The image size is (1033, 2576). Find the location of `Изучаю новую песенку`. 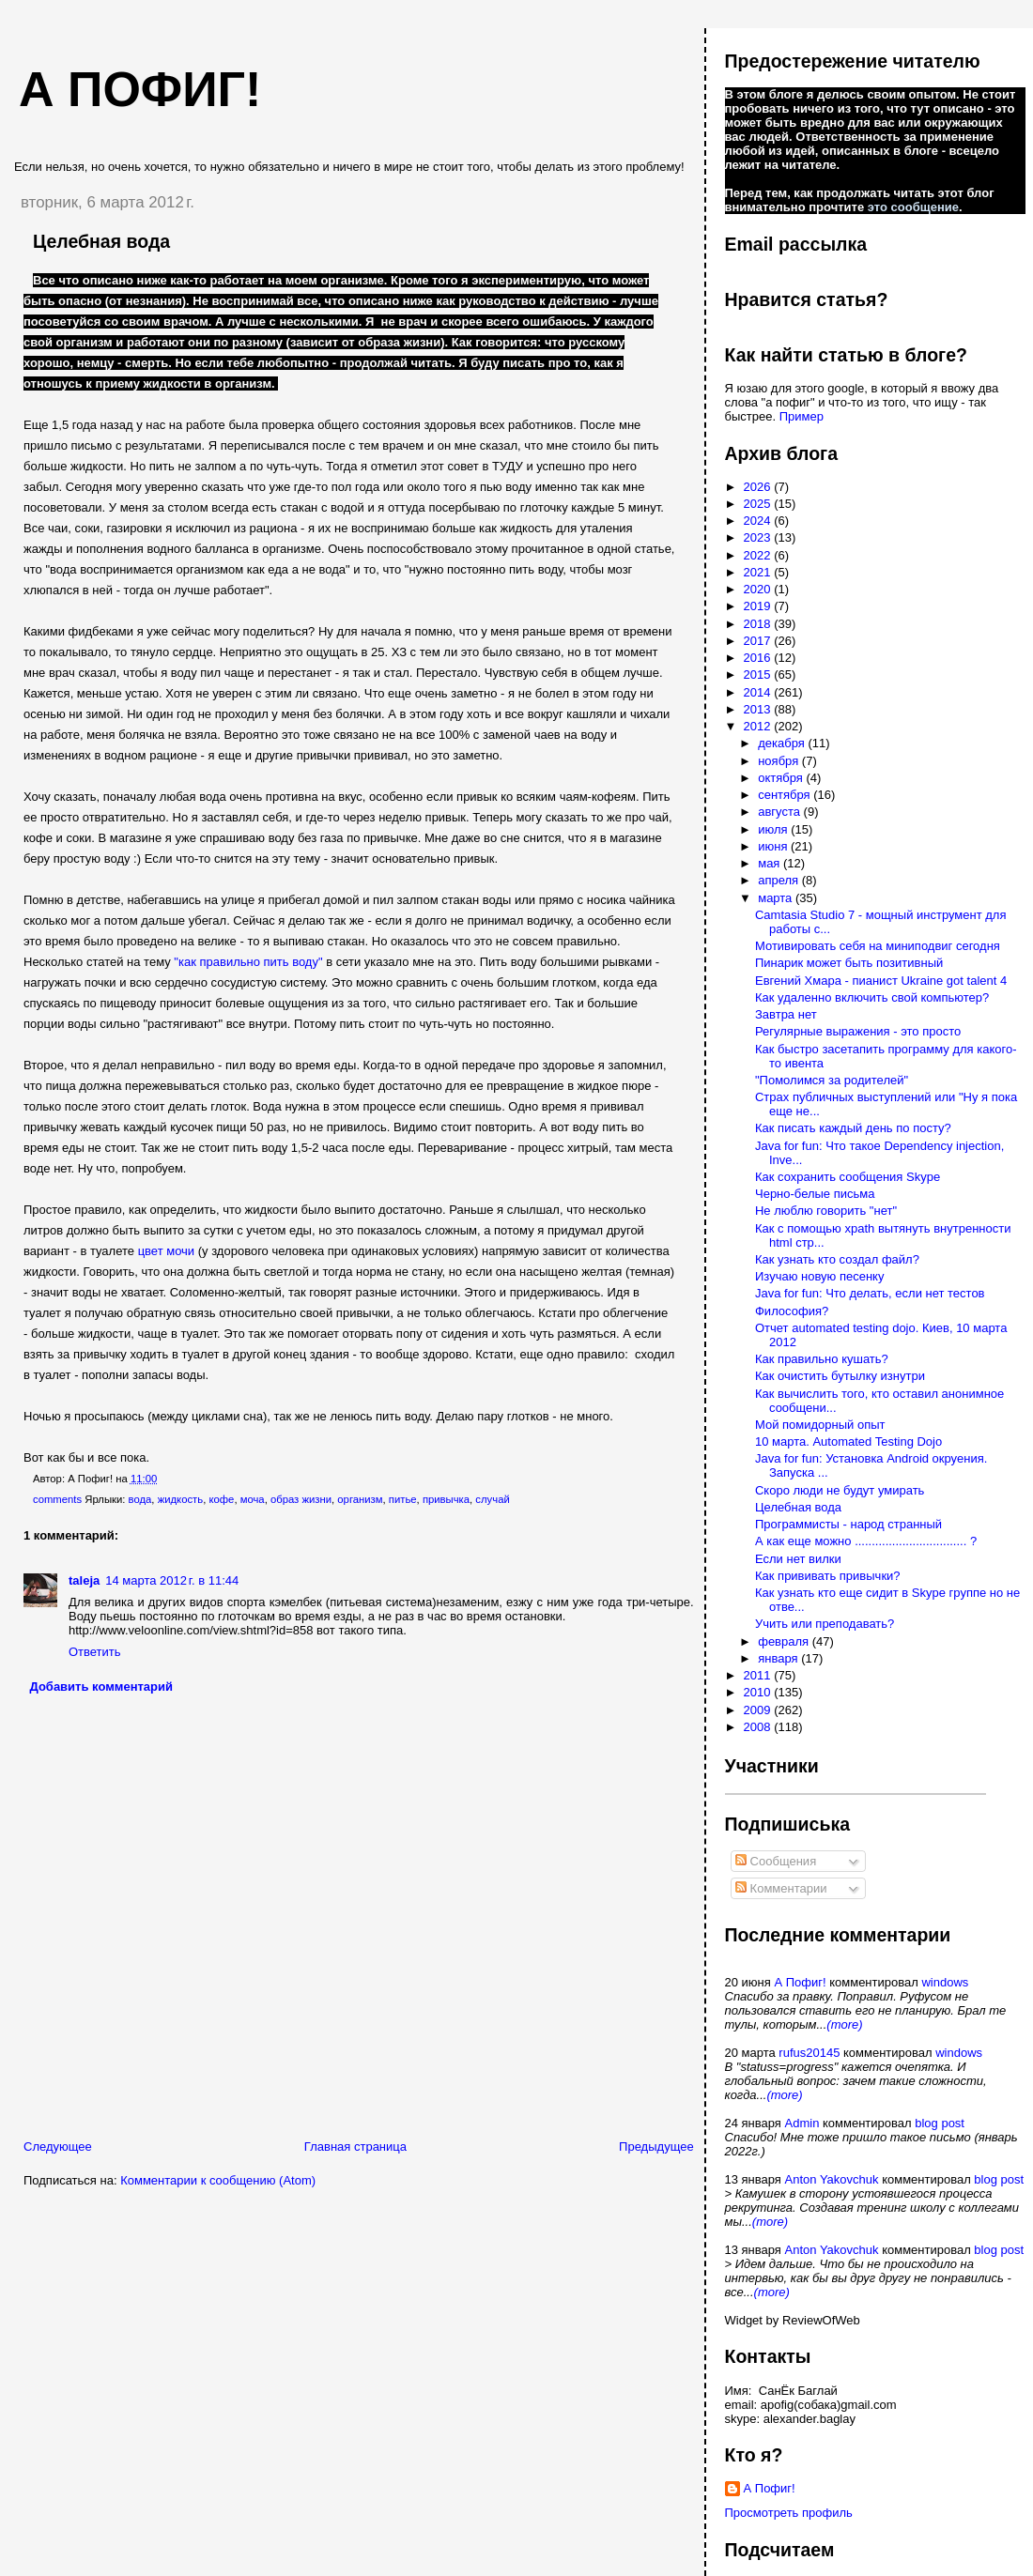

Изучаю новую песенку is located at coordinates (819, 1276).